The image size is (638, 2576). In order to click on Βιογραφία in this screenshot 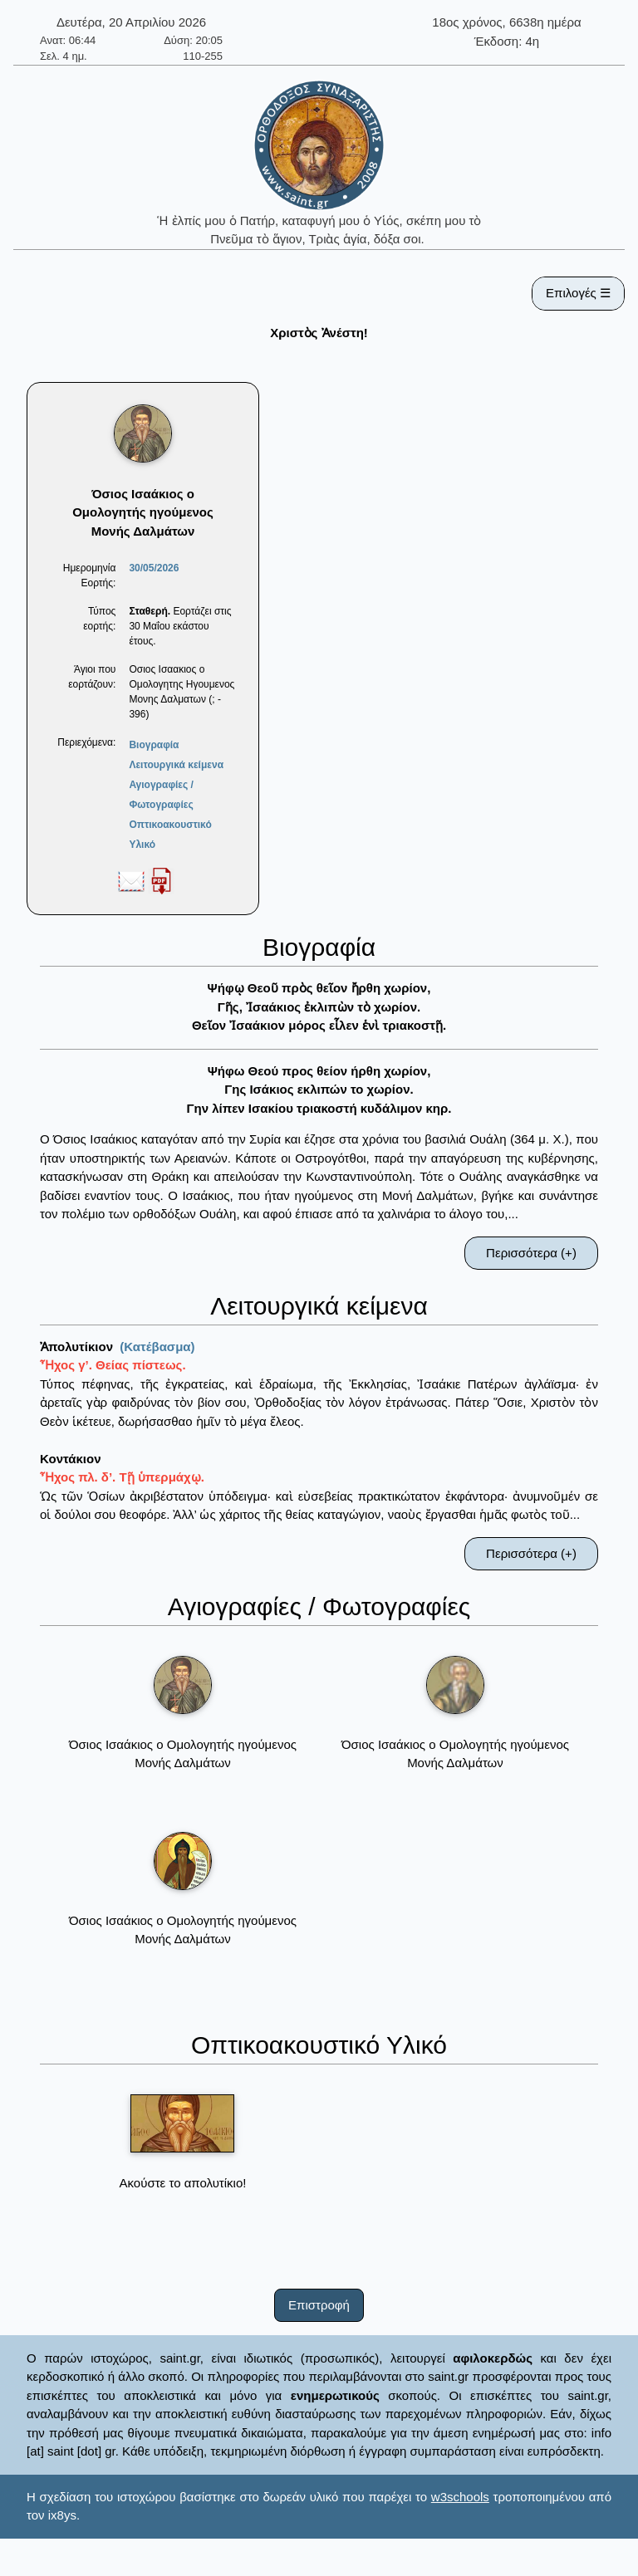, I will do `click(154, 745)`.